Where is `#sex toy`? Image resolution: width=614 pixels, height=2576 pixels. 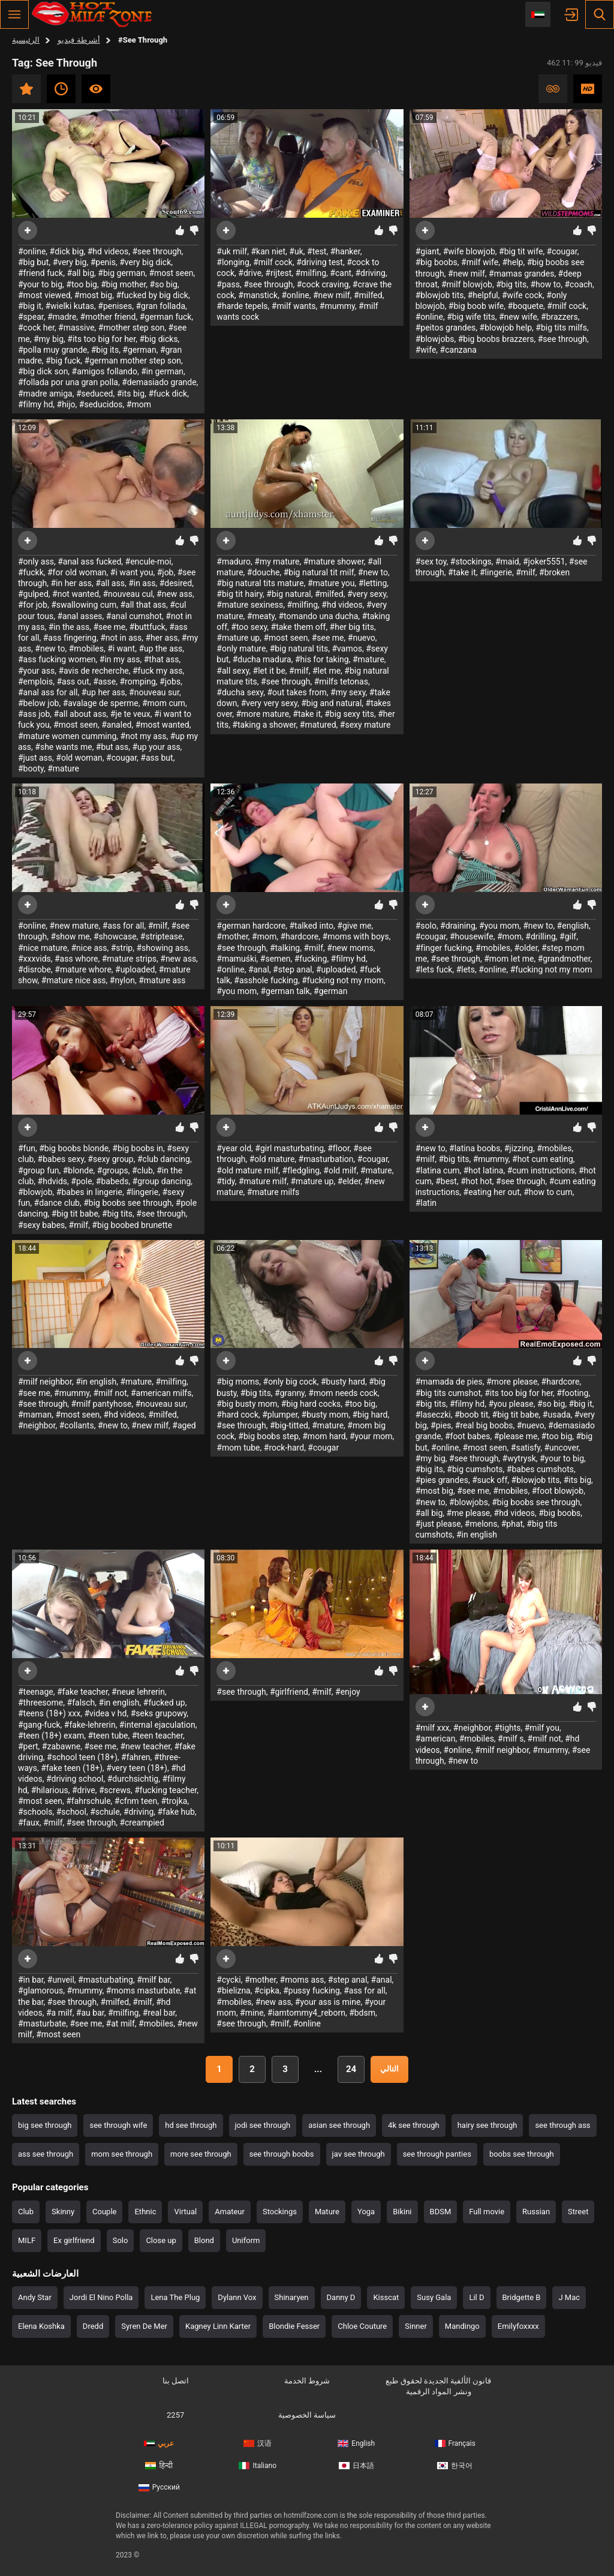
#sex toy is located at coordinates (431, 561).